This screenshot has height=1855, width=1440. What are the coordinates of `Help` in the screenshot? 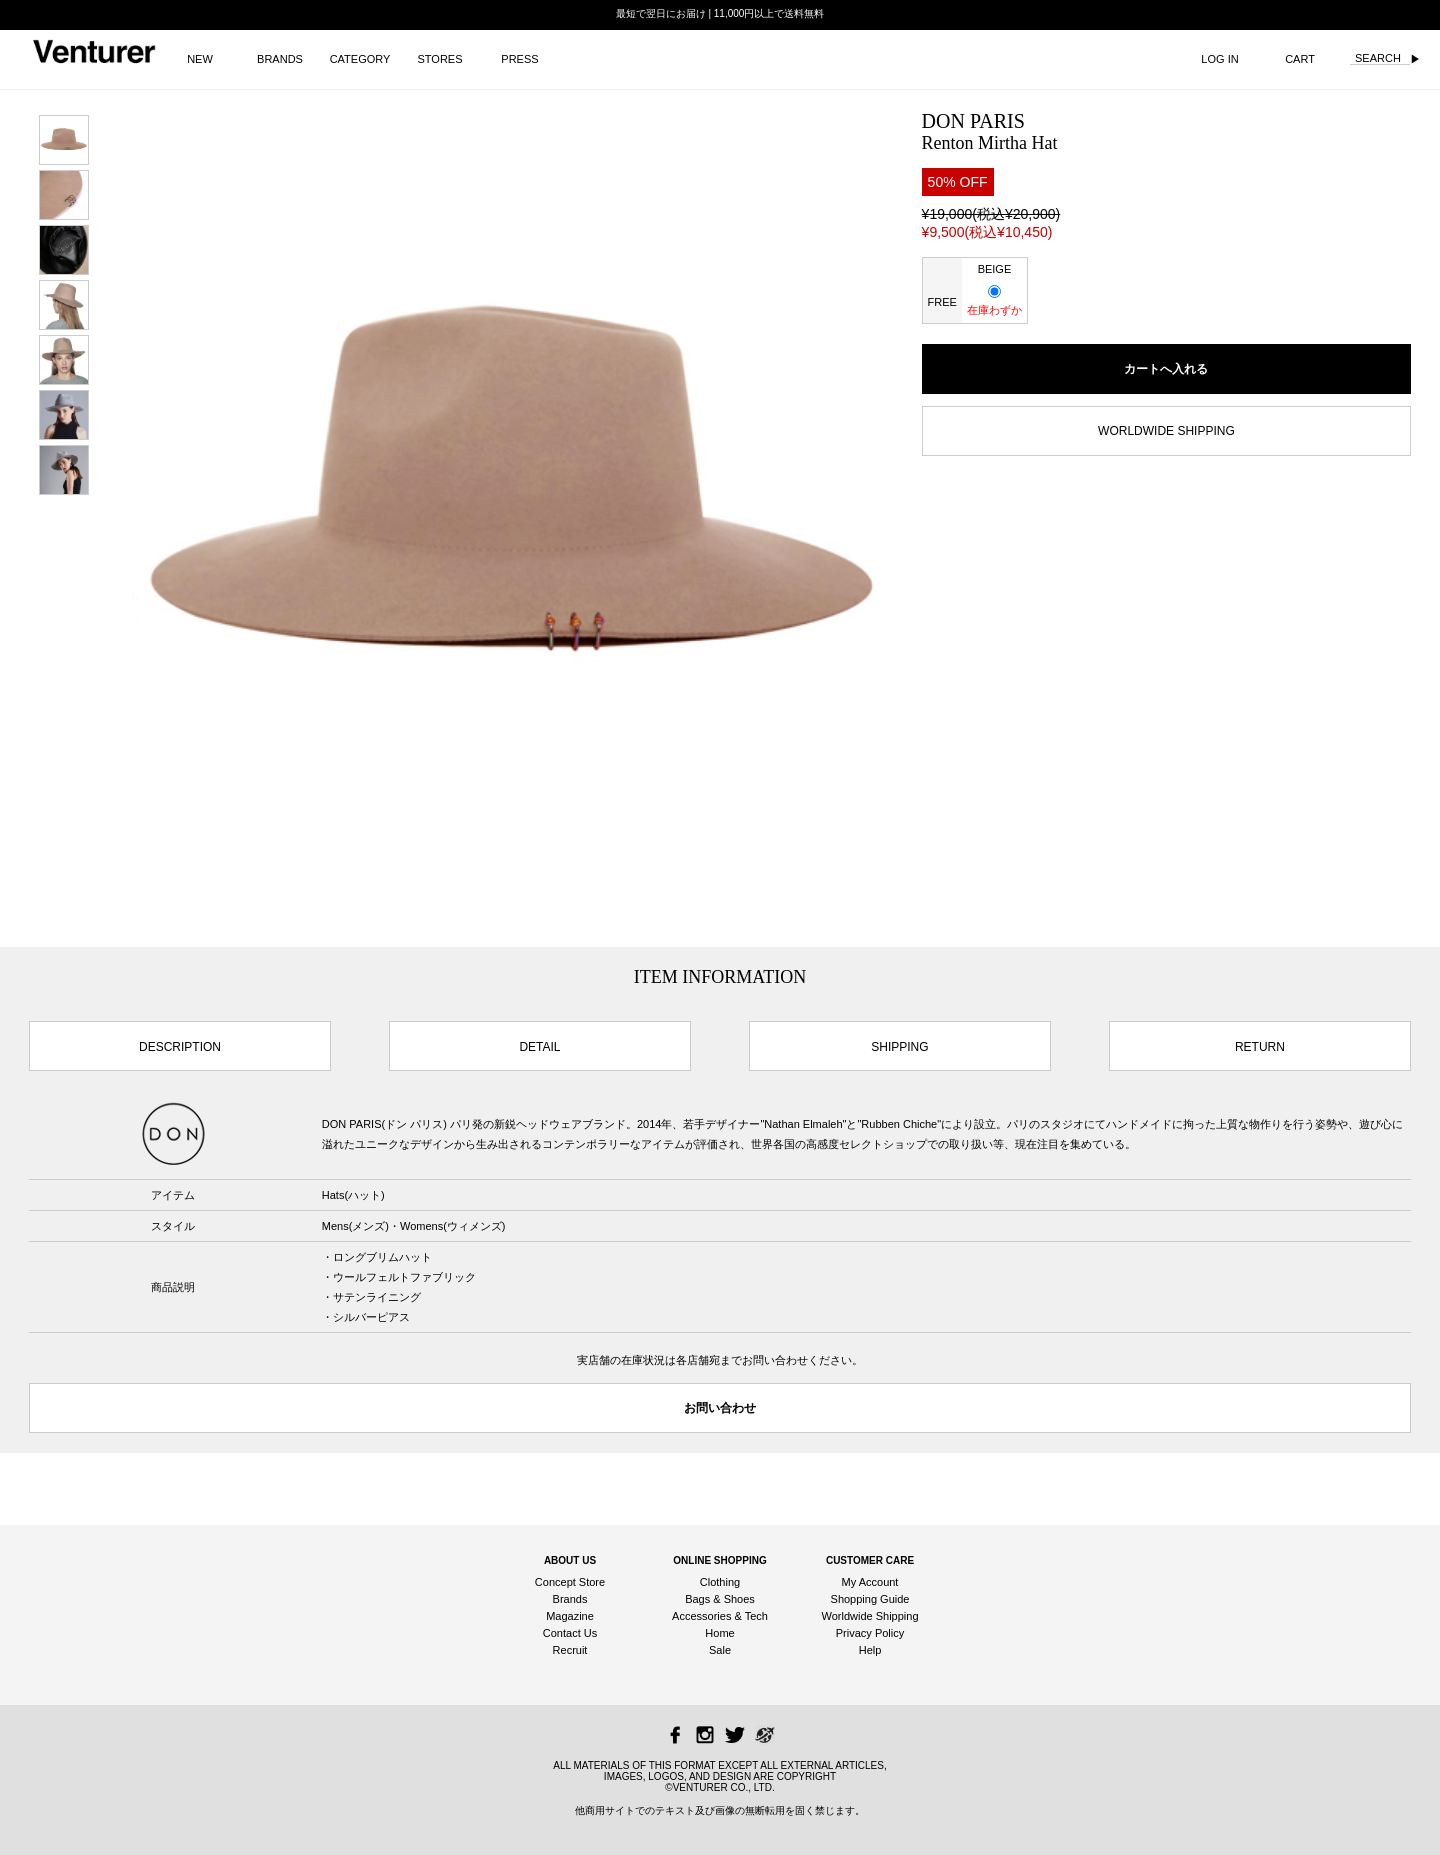 It's located at (870, 1650).